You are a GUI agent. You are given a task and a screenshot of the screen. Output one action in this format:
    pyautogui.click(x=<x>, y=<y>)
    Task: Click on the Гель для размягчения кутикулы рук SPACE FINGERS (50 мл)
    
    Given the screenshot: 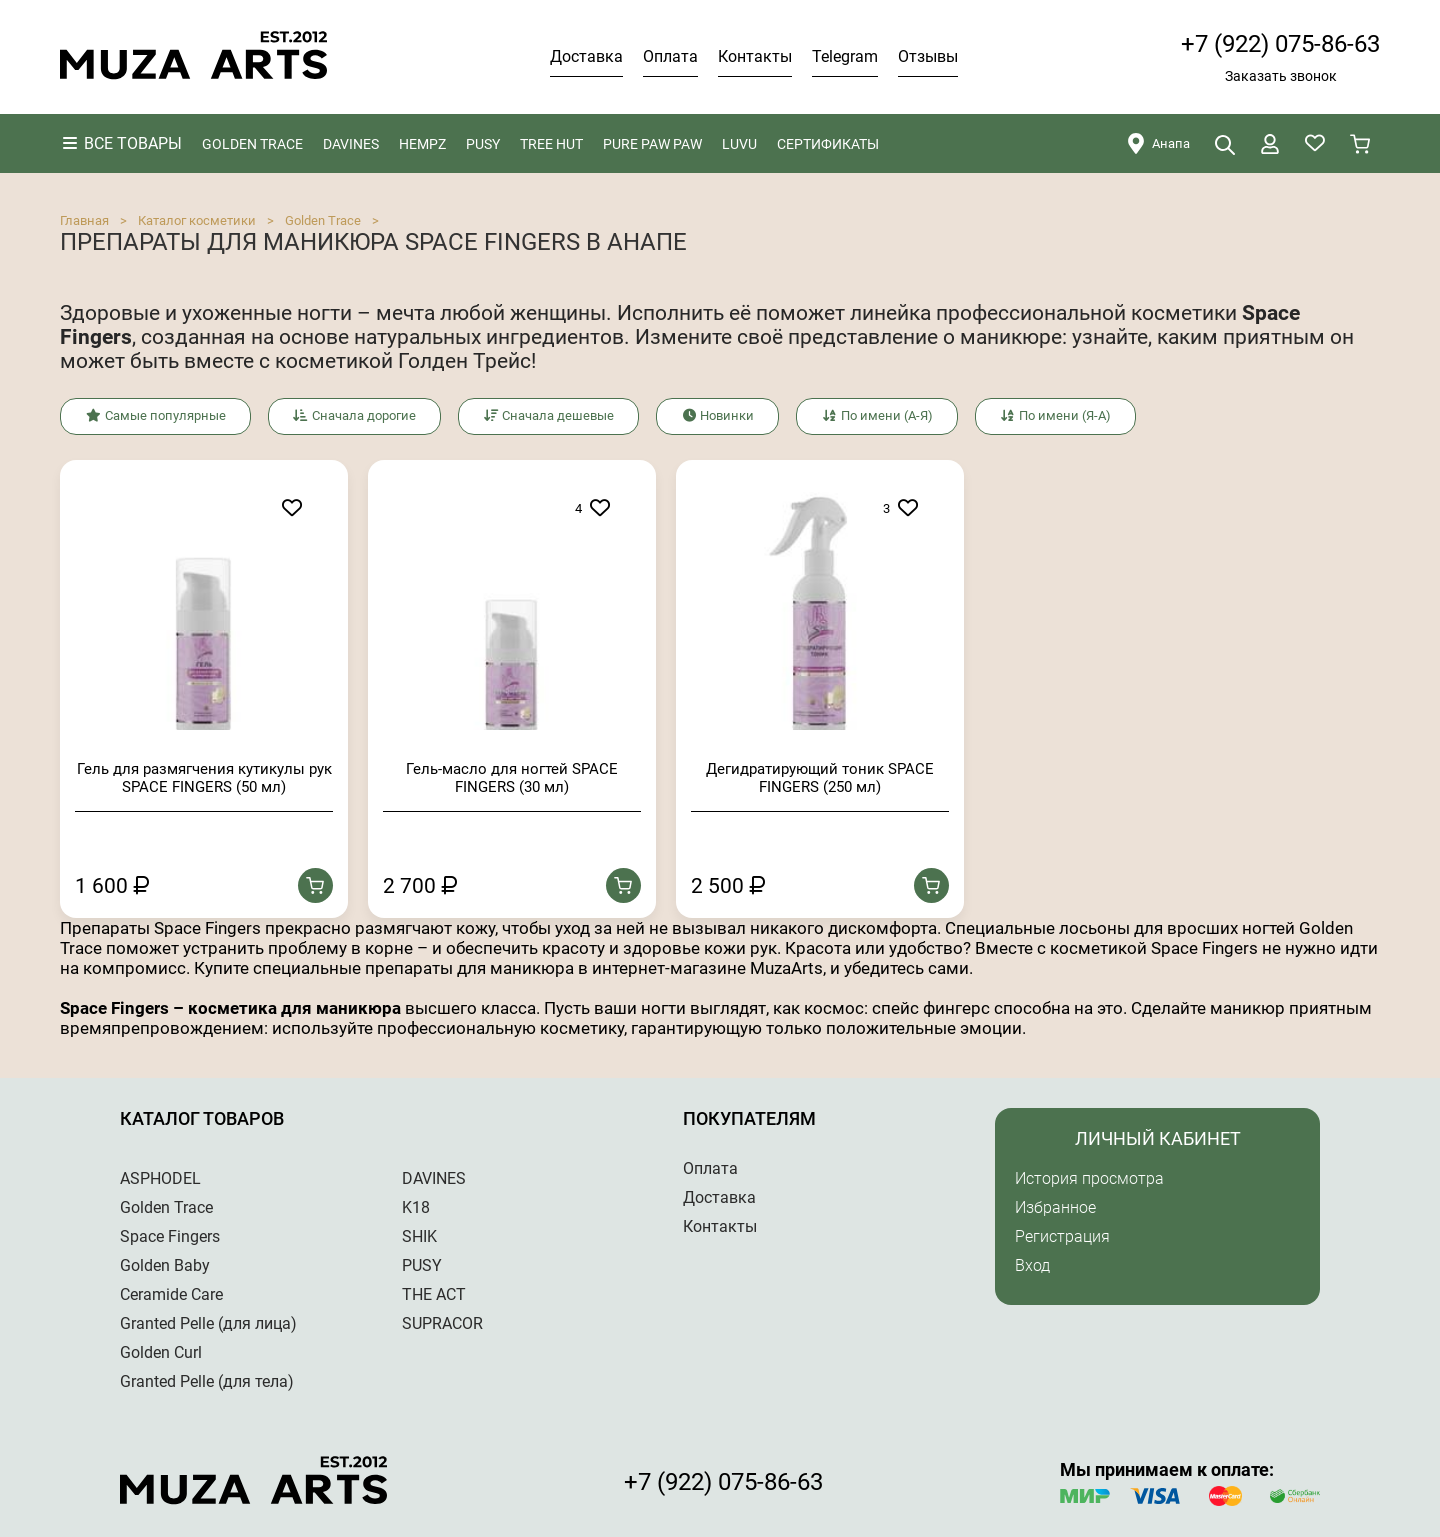 What is the action you would take?
    pyautogui.click(x=204, y=777)
    